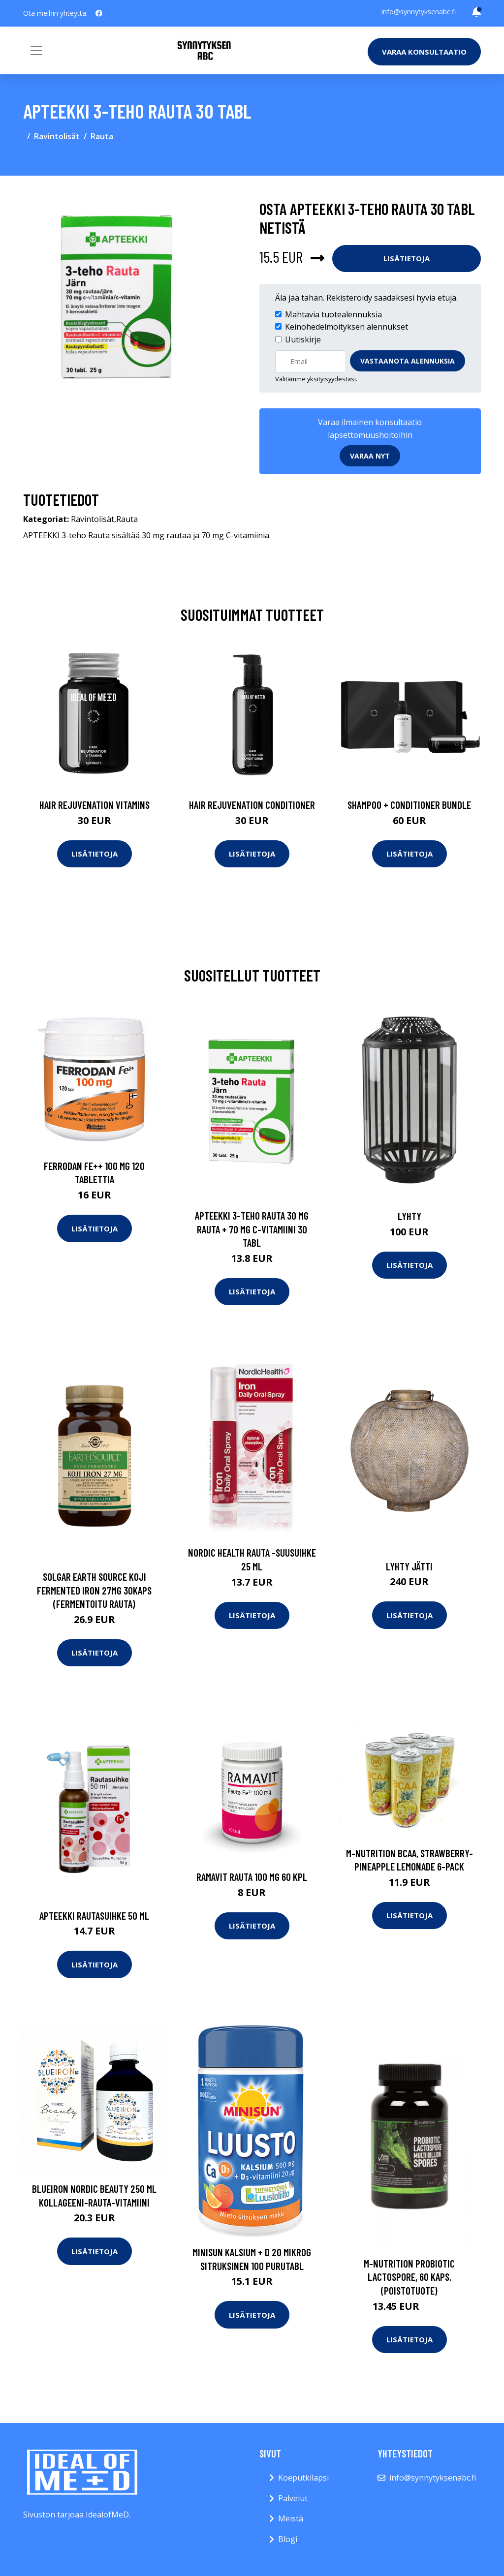  I want to click on yksityisyydestäsi, so click(331, 378).